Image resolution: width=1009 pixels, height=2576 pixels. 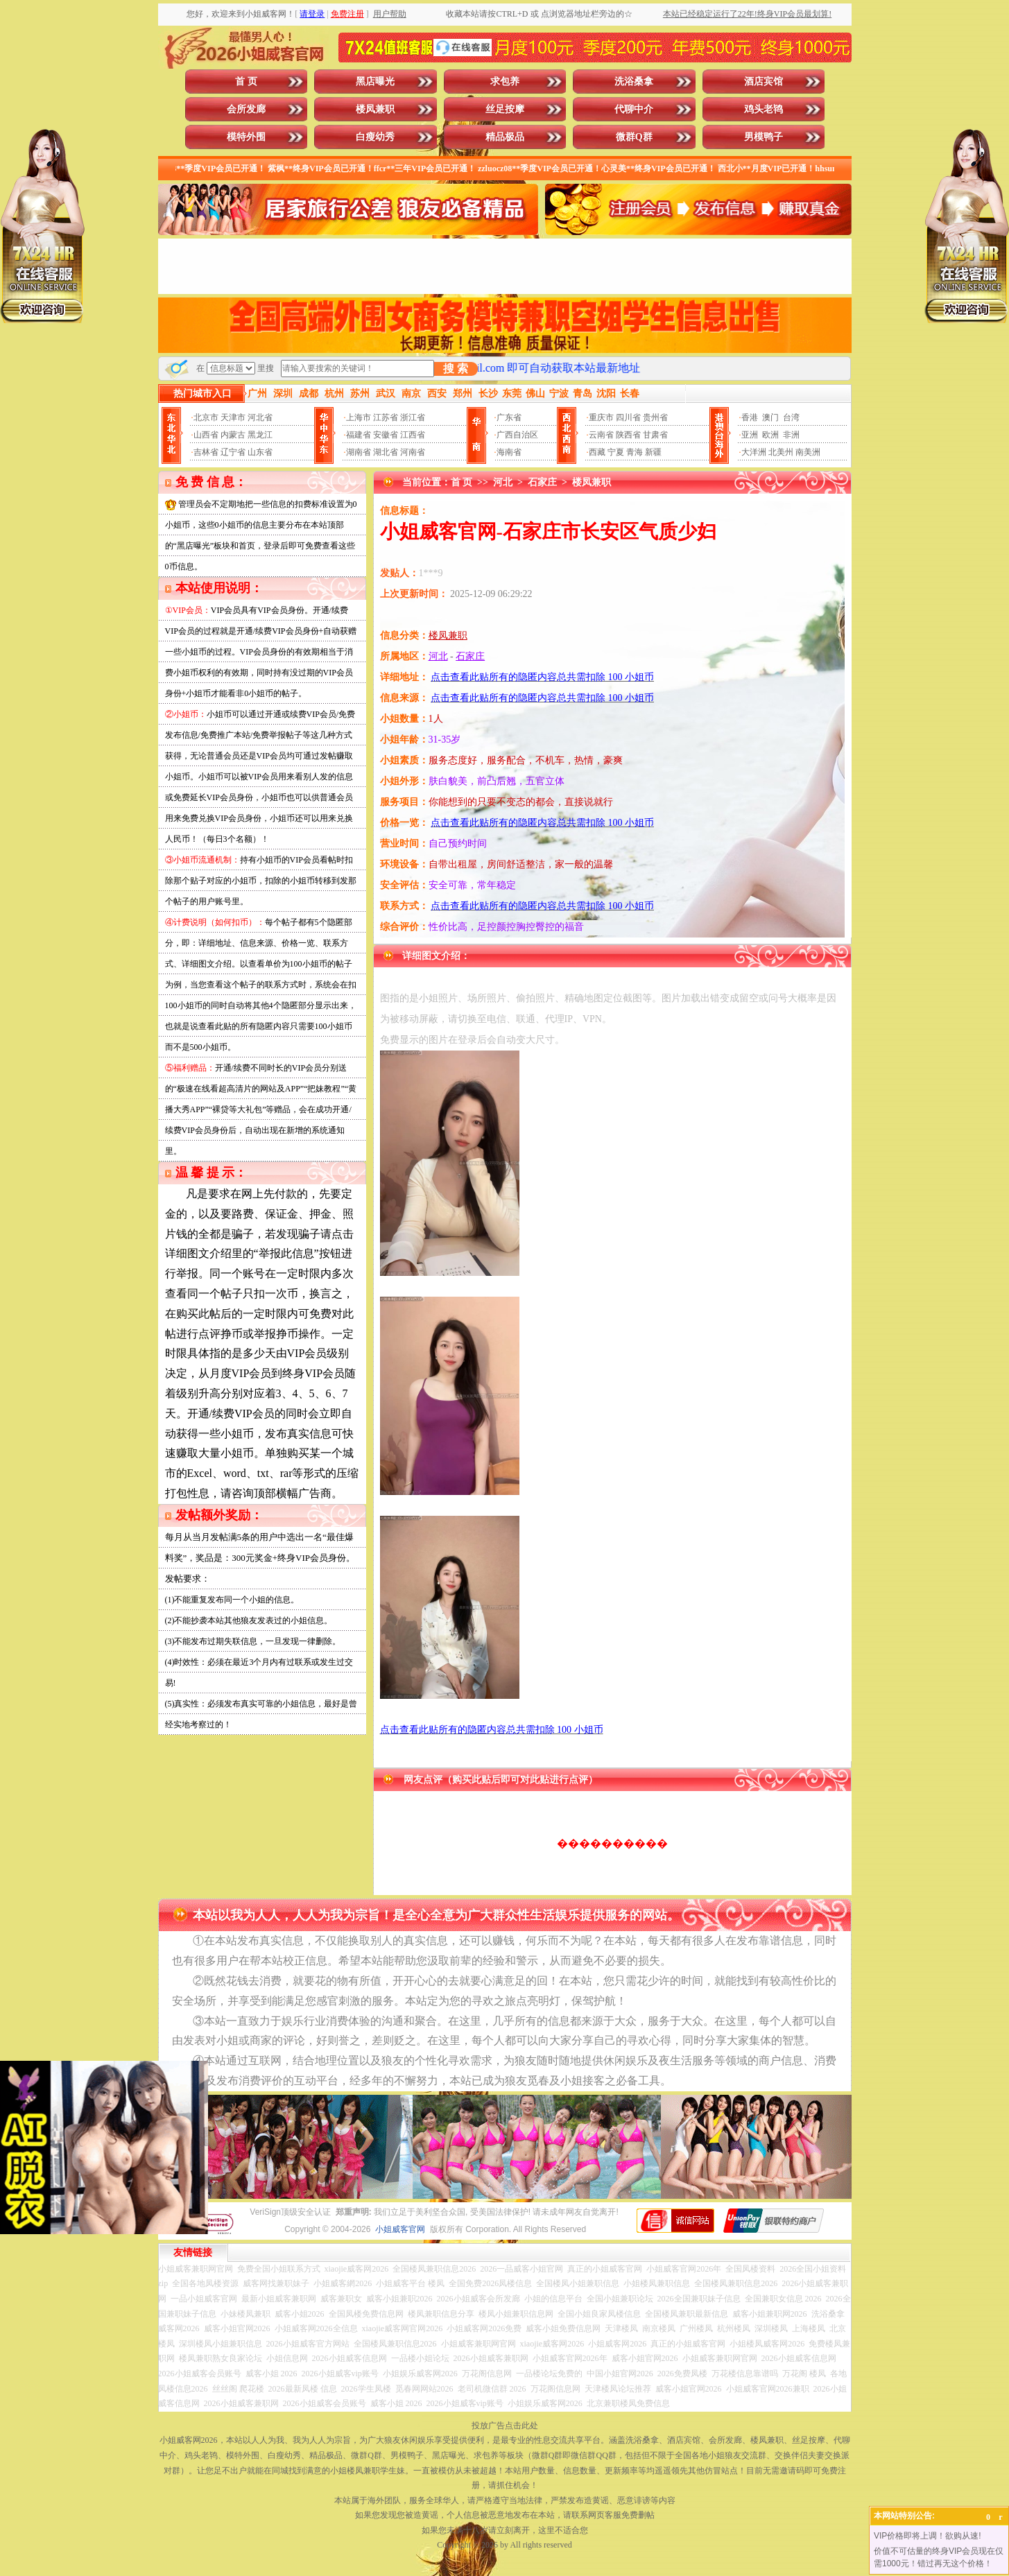 I want to click on 重庆市, so click(x=601, y=417).